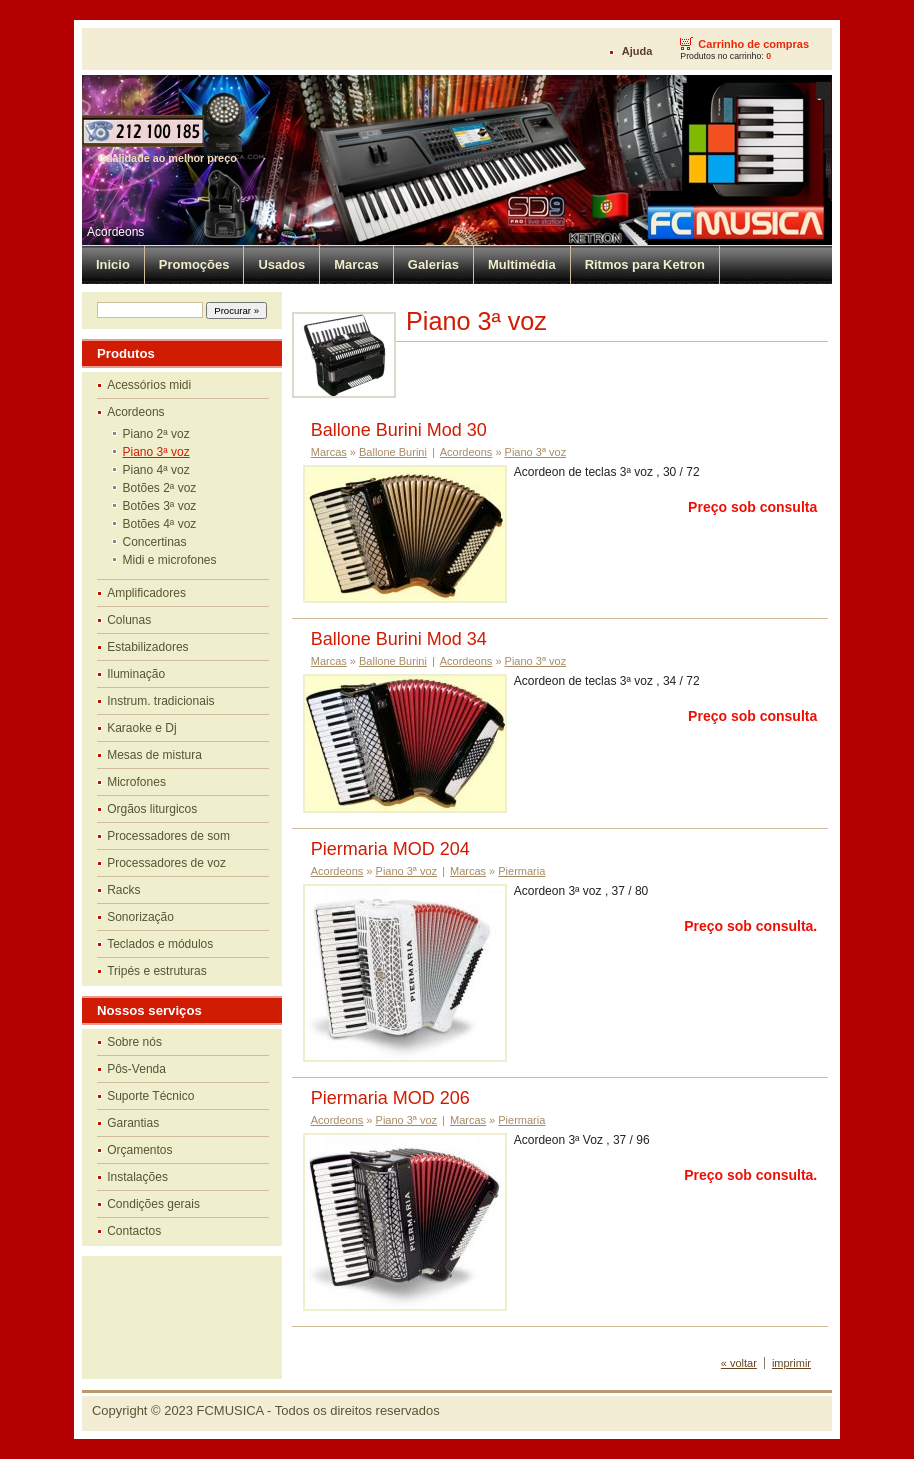 Image resolution: width=914 pixels, height=1459 pixels. Describe the element at coordinates (149, 385) in the screenshot. I see `Acessórios midi` at that location.